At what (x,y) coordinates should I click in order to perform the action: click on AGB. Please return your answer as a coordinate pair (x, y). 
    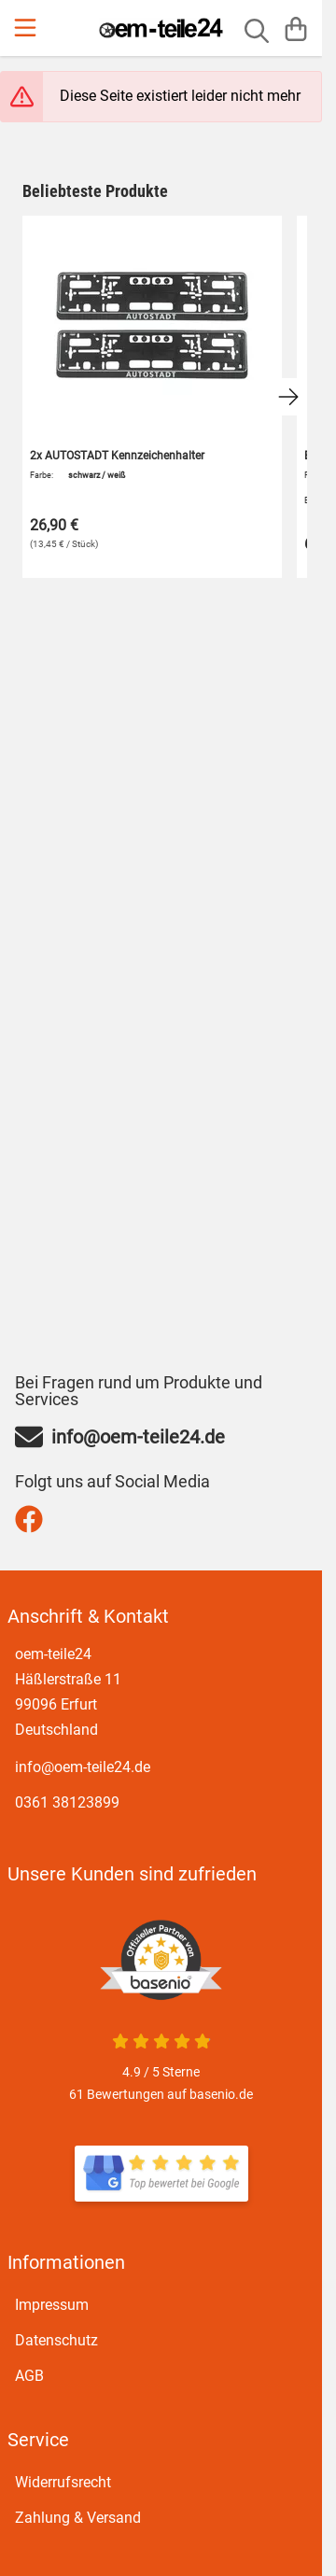
    Looking at the image, I should click on (29, 2376).